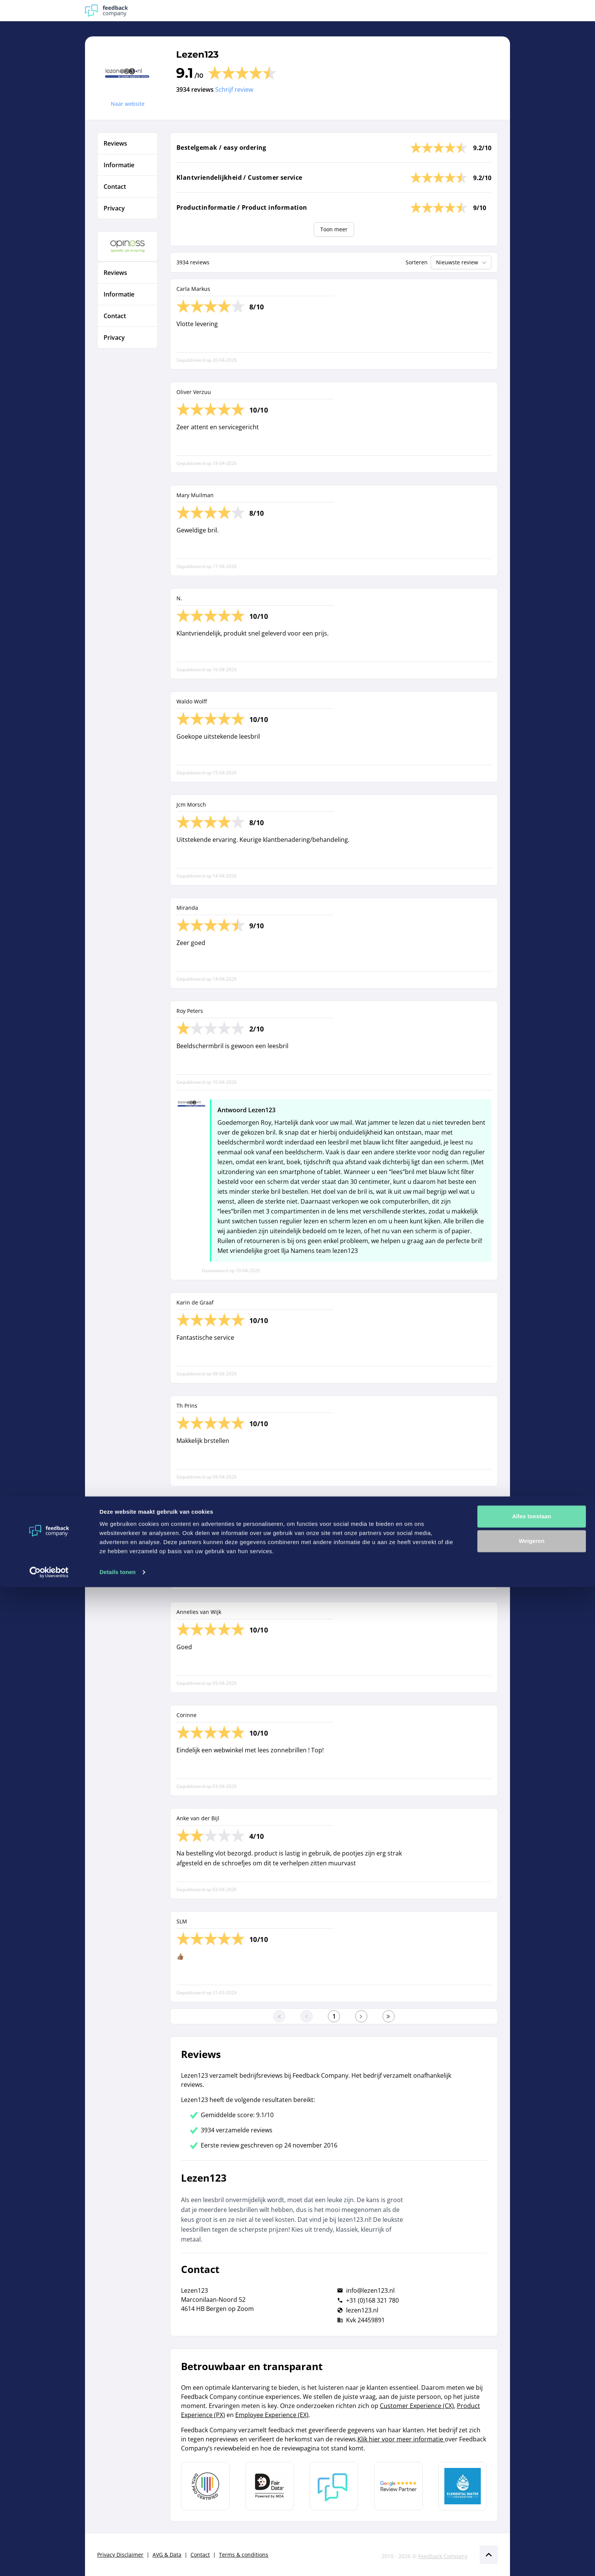 This screenshot has width=595, height=2576. I want to click on [Ga naar eerste pagina], so click(279, 2016).